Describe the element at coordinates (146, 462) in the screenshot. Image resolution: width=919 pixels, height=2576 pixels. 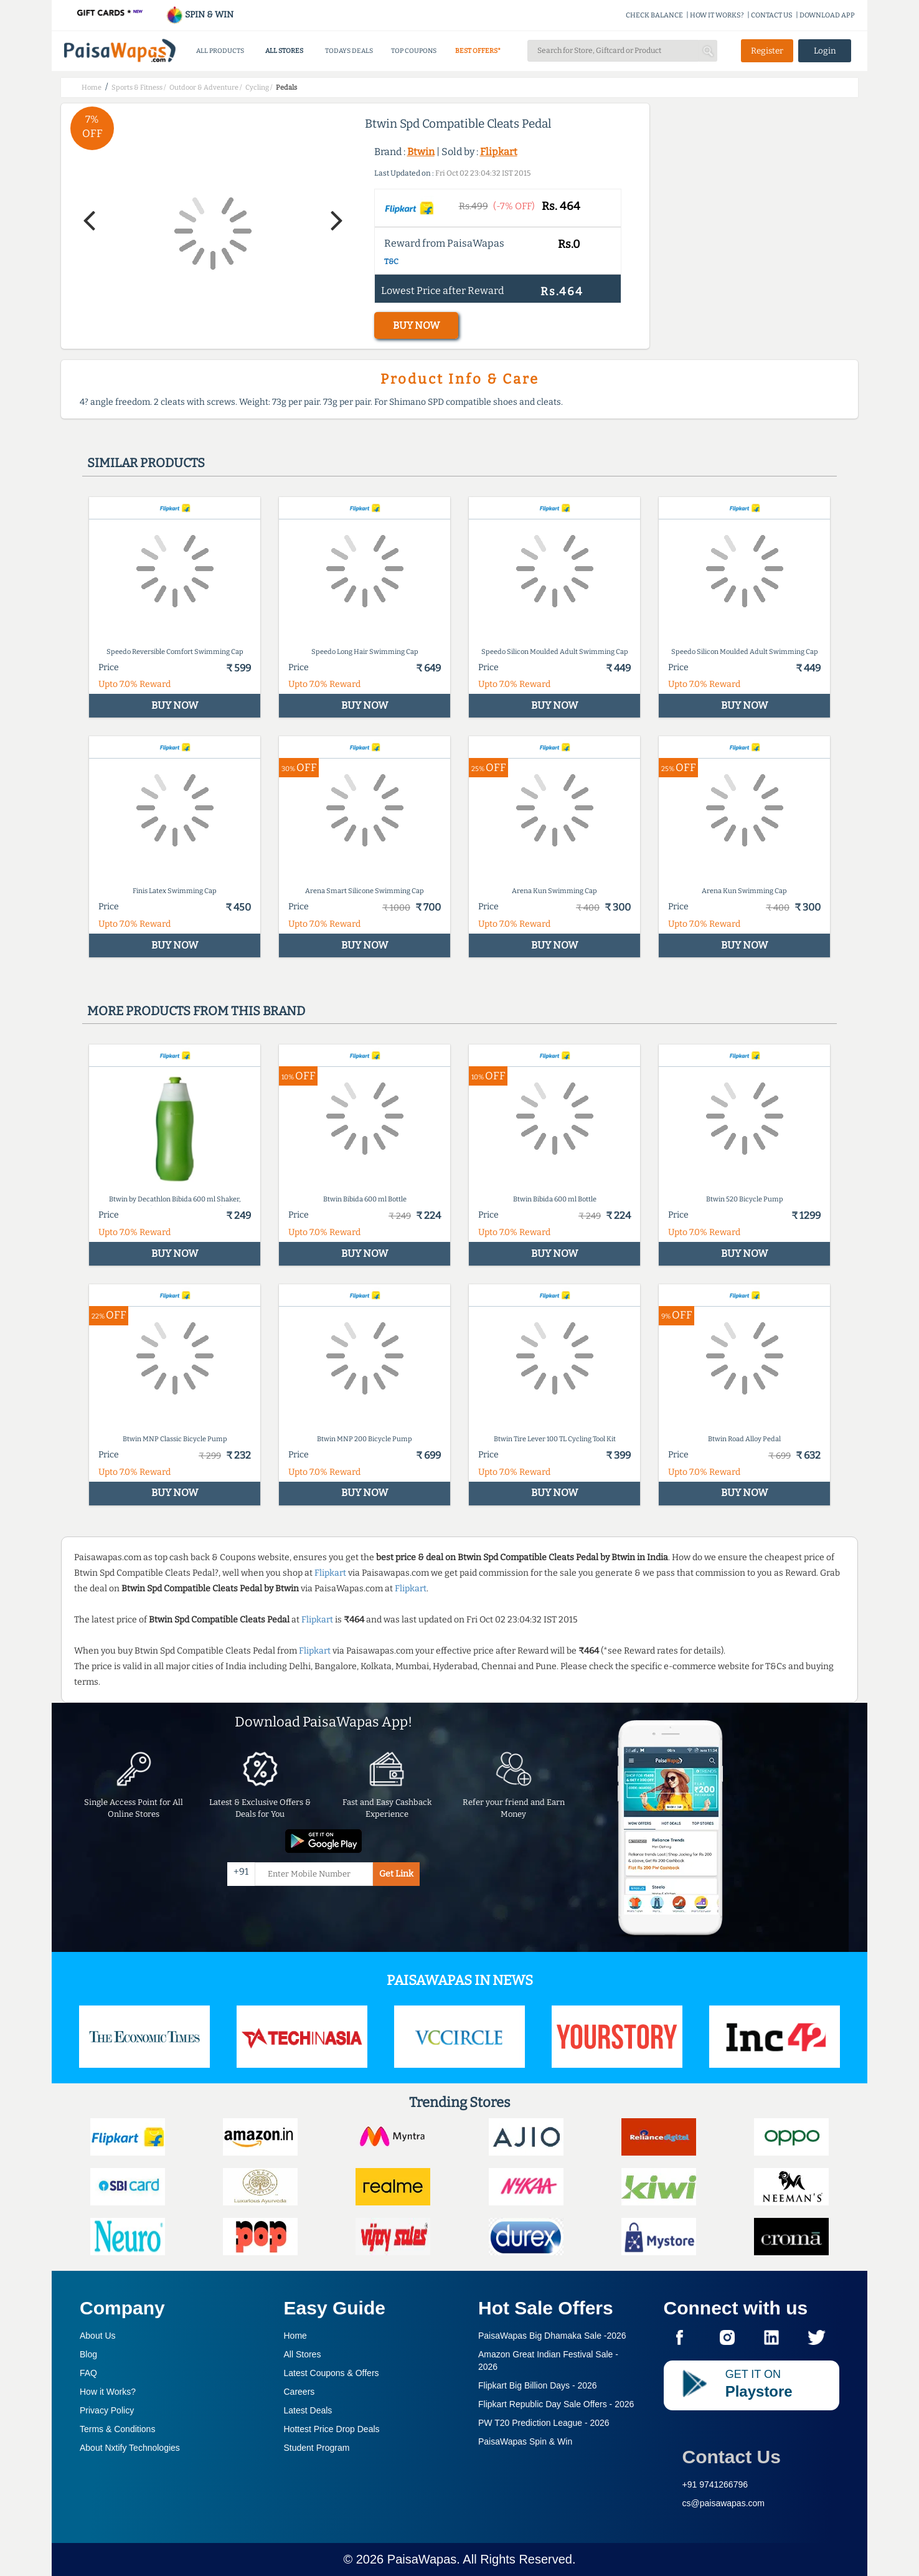
I see `Similar products` at that location.